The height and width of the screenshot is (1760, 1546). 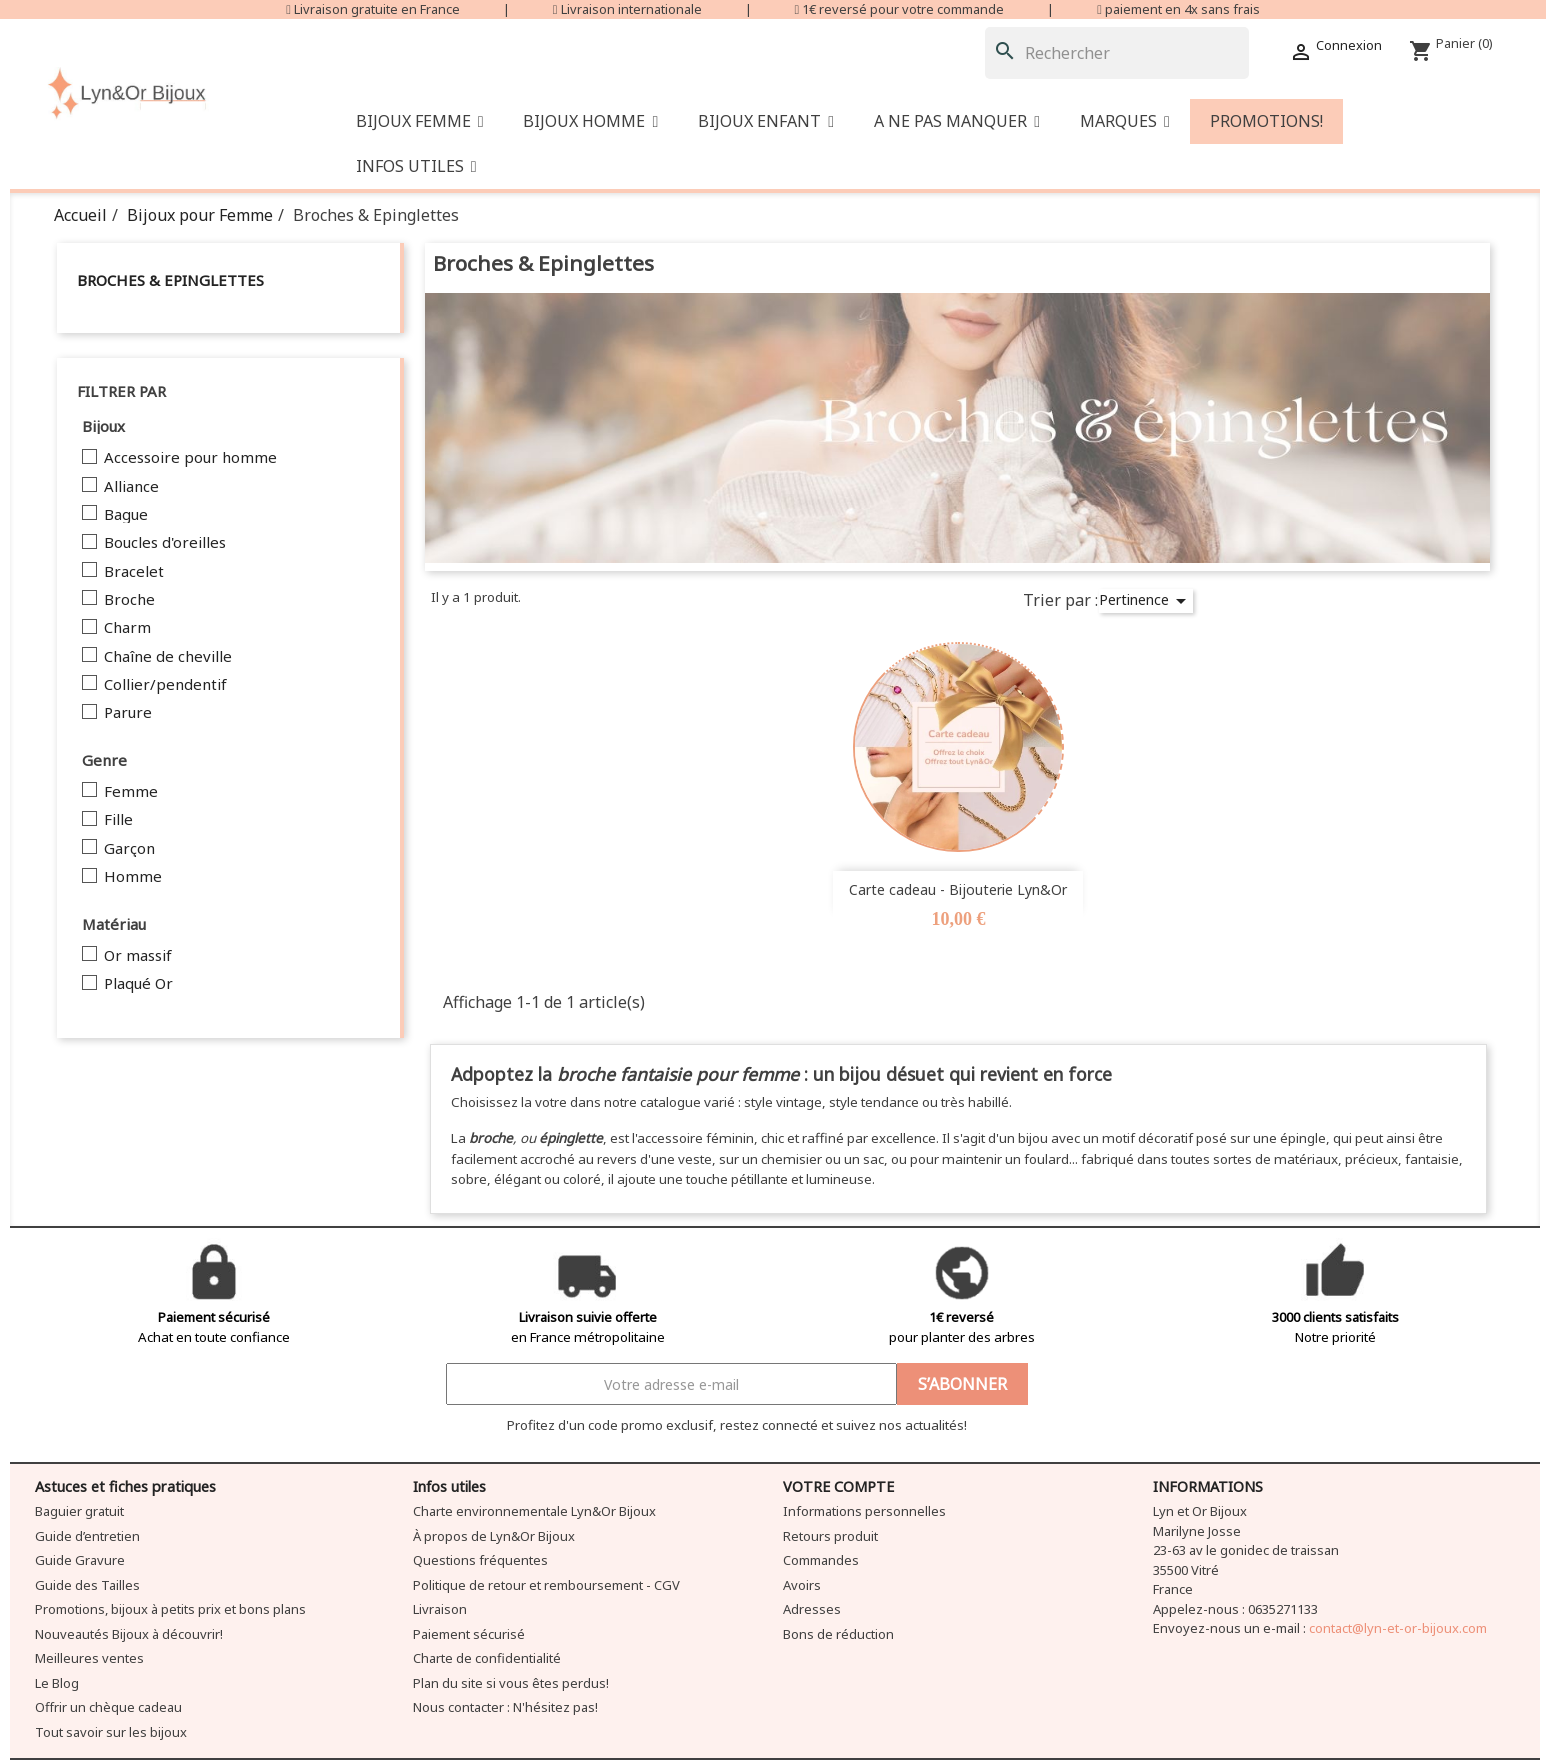 I want to click on Nous contacter : N'hésitez pas!, so click(x=505, y=1707).